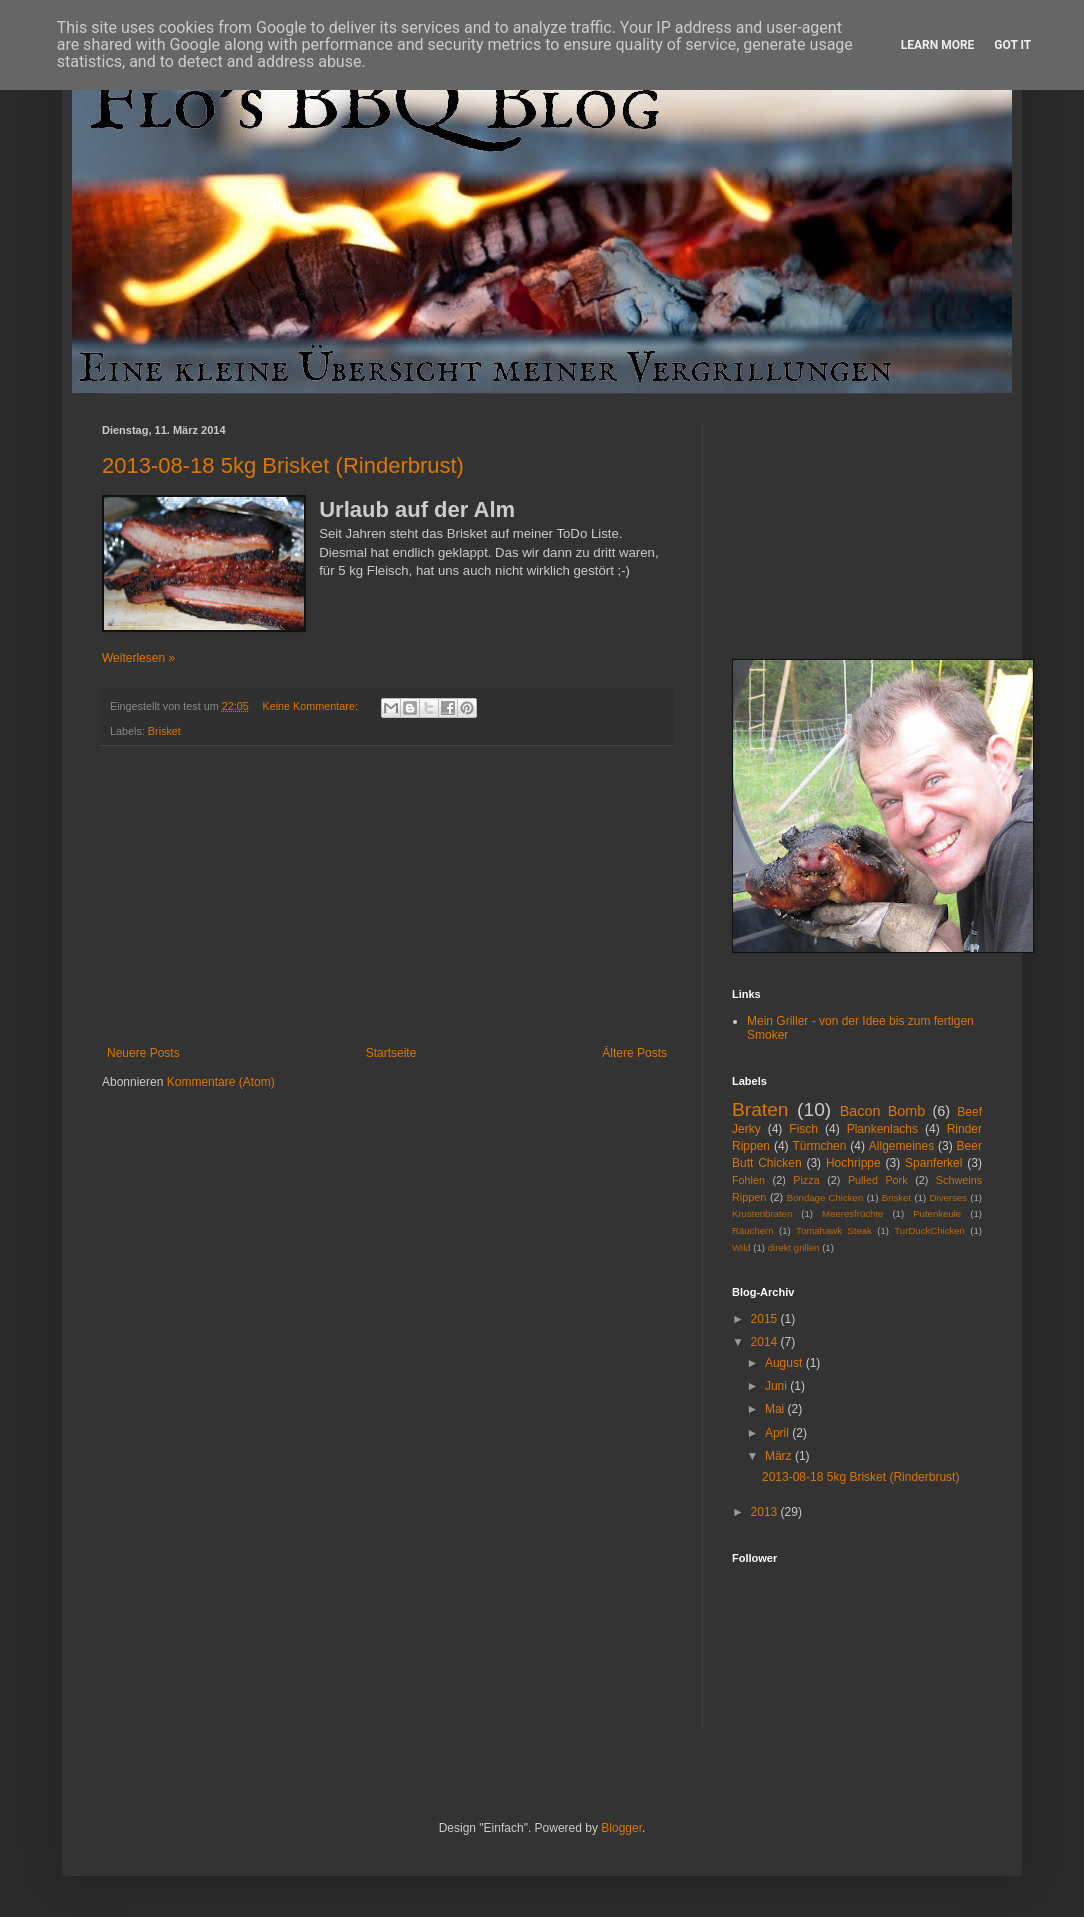  I want to click on Keine Kommentare:, so click(311, 706).